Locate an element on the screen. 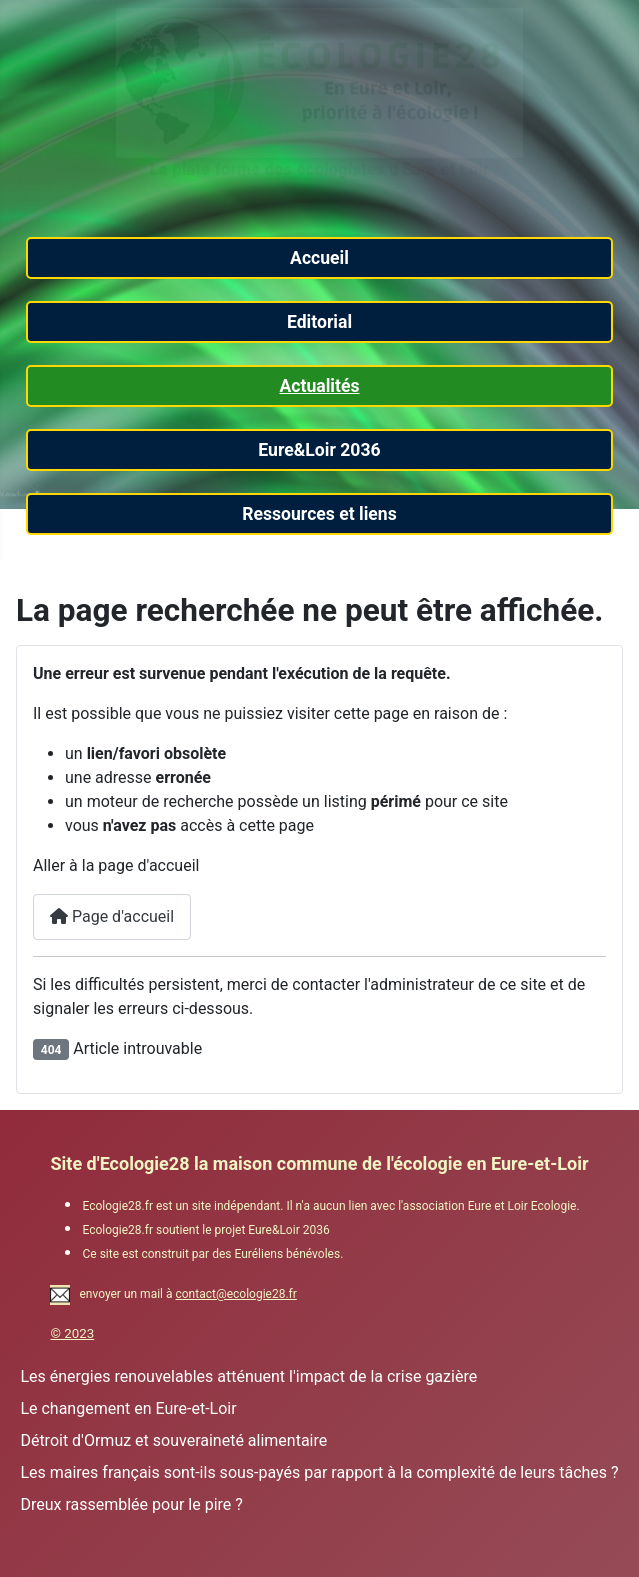 The height and width of the screenshot is (1577, 639). Page d'accueil is located at coordinates (112, 916).